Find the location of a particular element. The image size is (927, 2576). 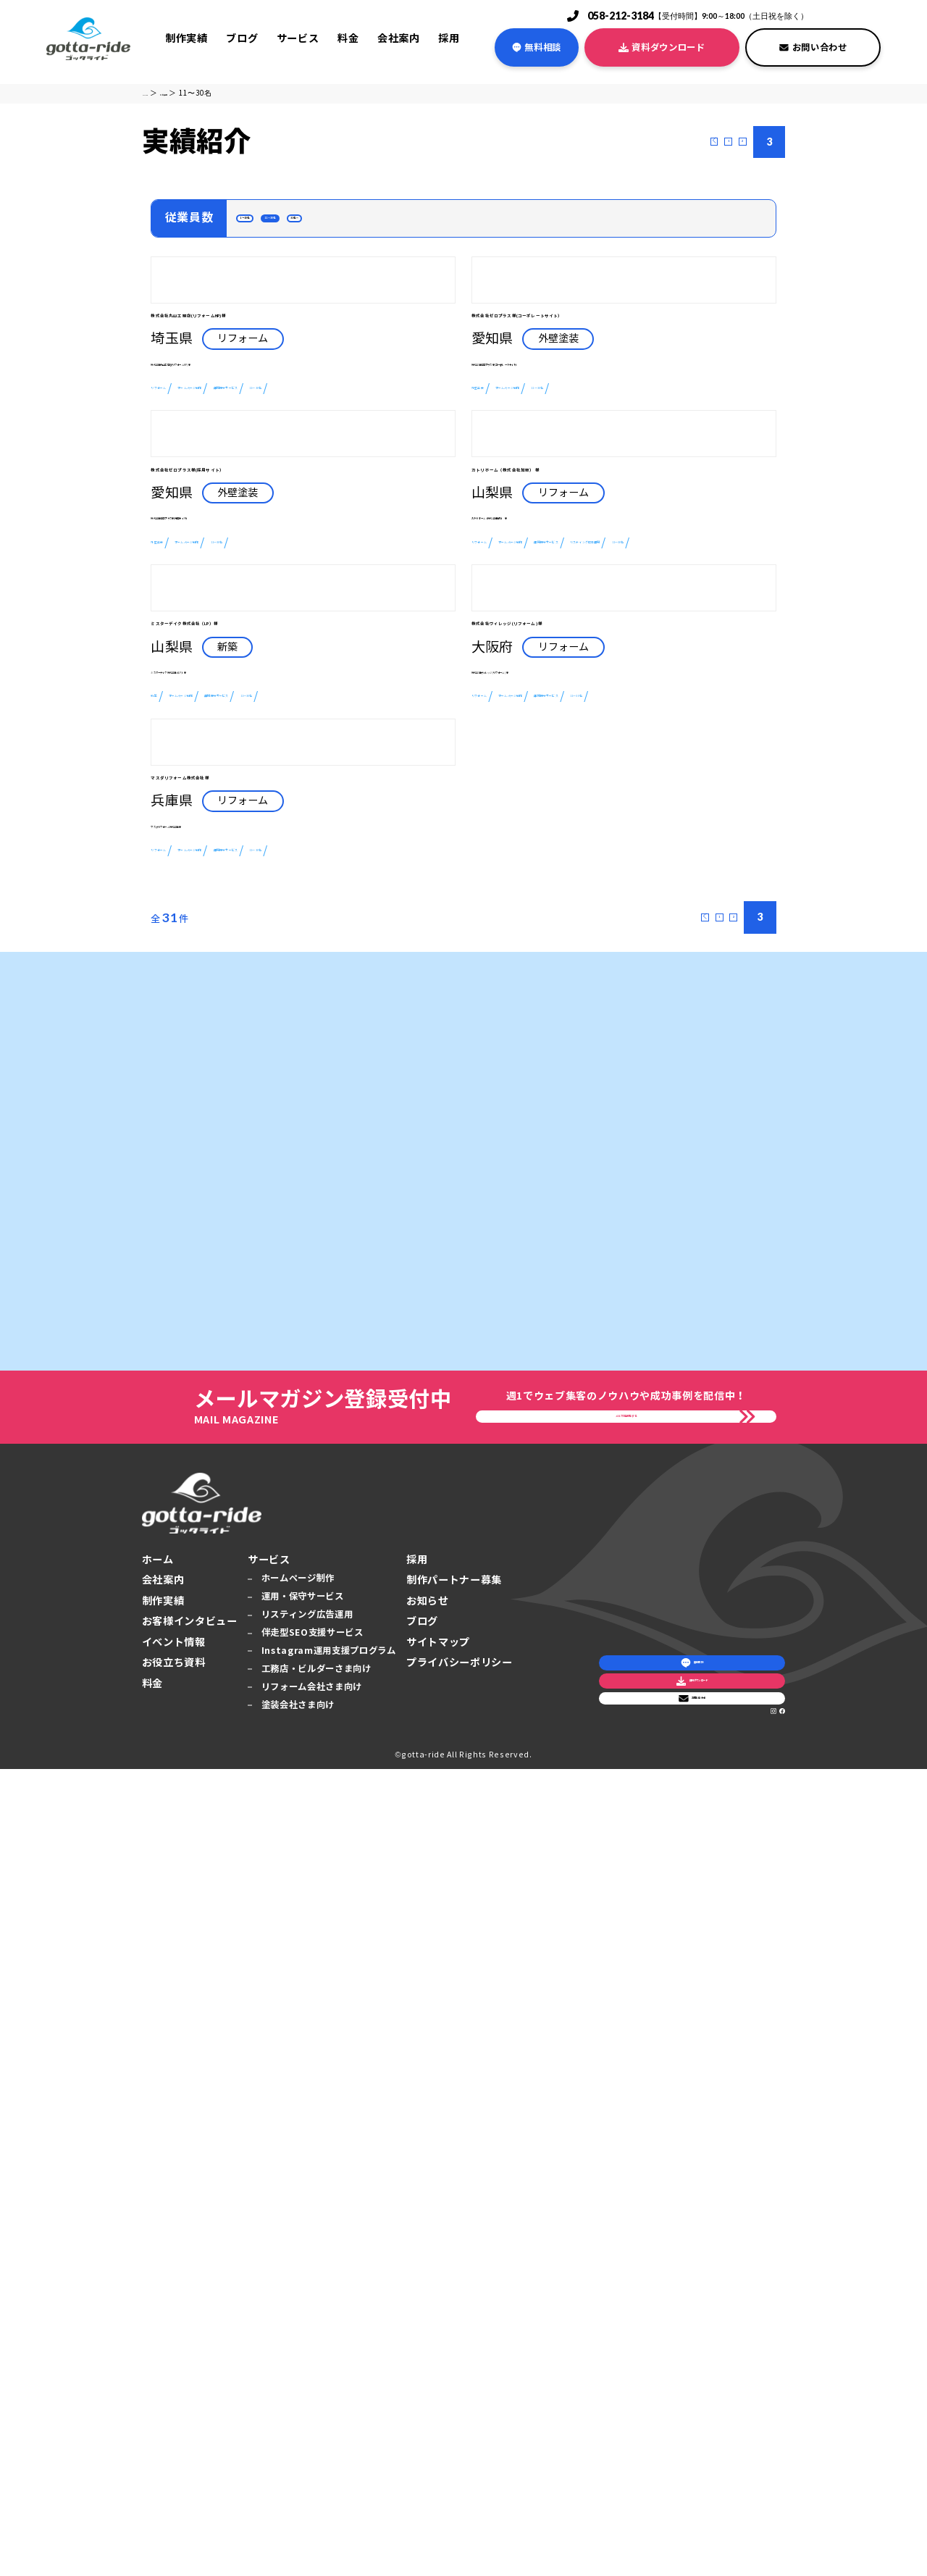

制作パートナー募集 is located at coordinates (454, 2386).